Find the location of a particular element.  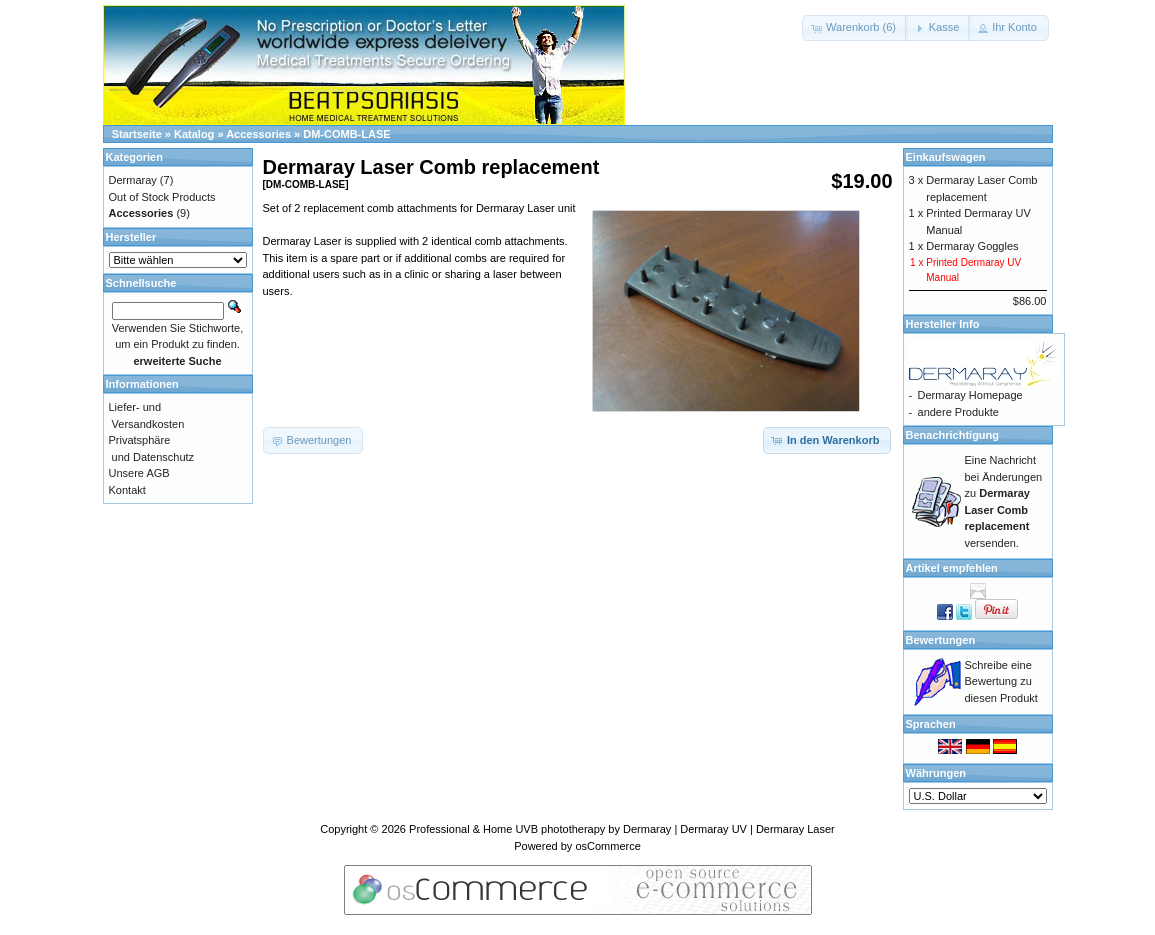

Kontakt is located at coordinates (127, 490).